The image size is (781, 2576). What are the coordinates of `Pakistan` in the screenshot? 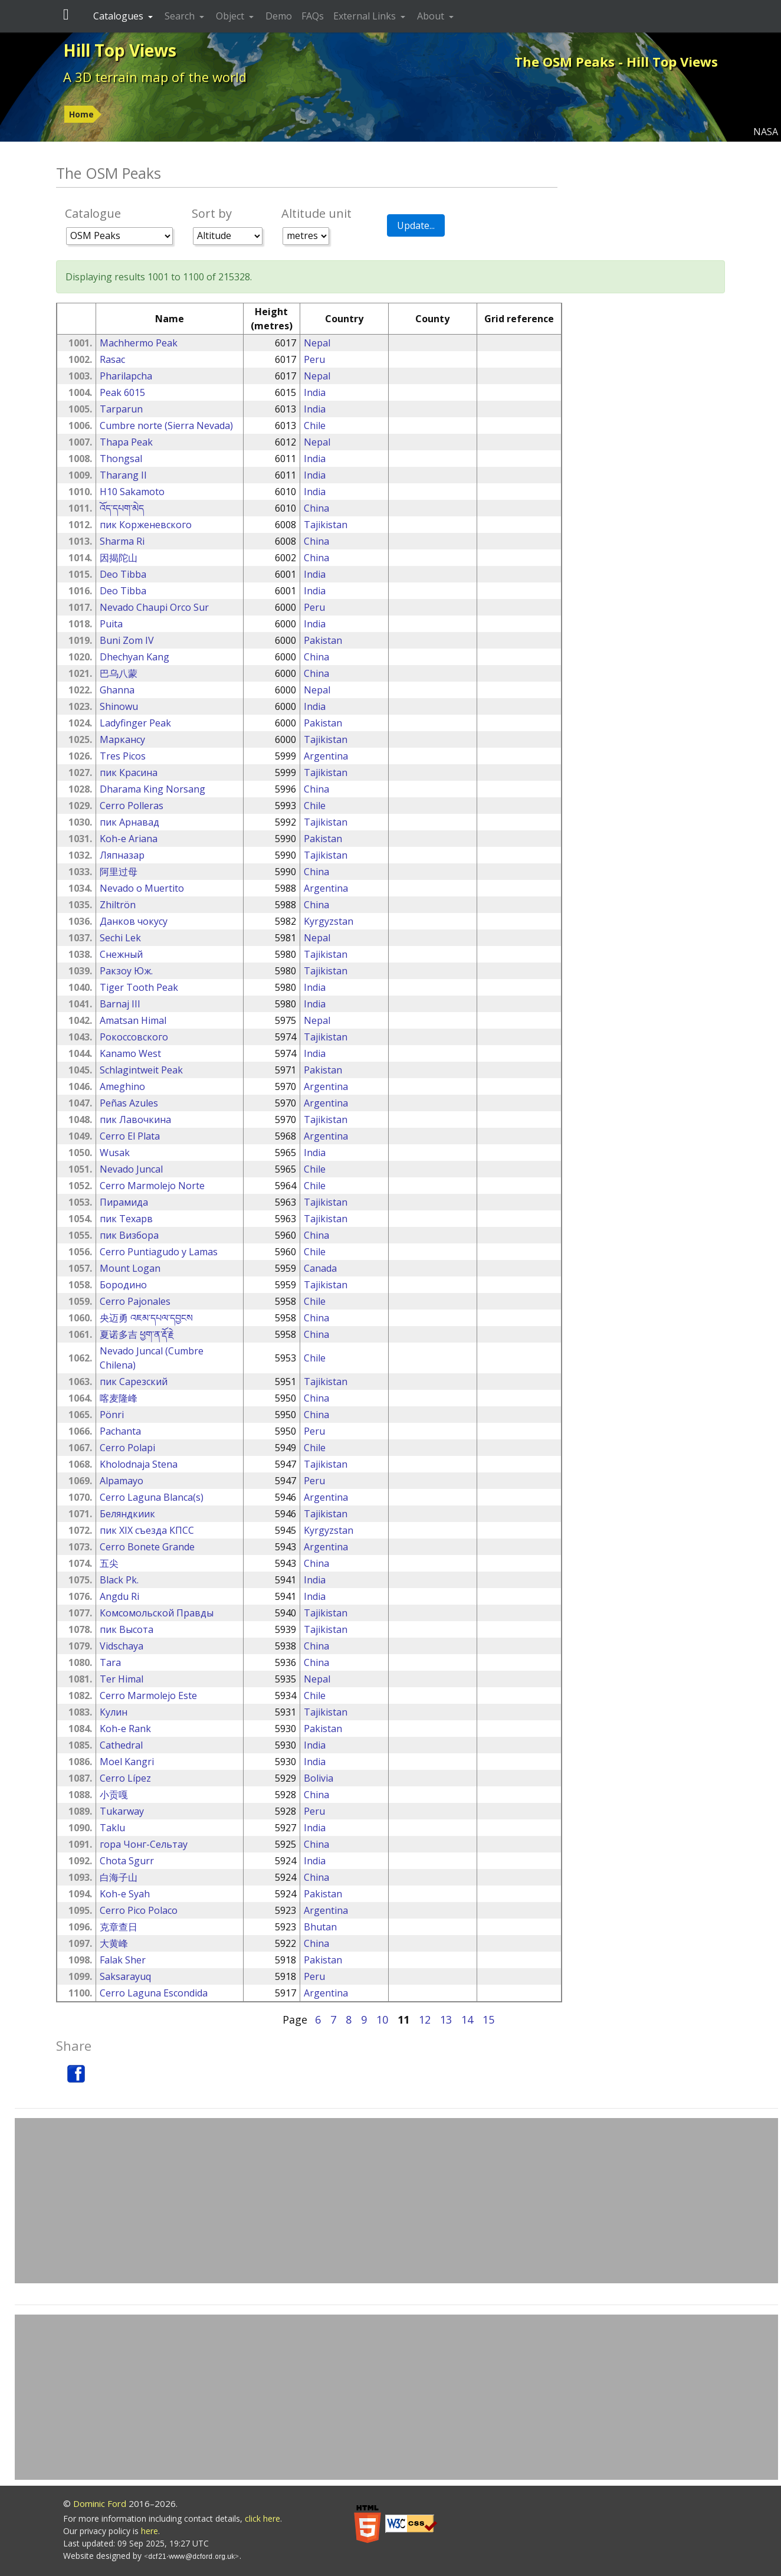 It's located at (323, 640).